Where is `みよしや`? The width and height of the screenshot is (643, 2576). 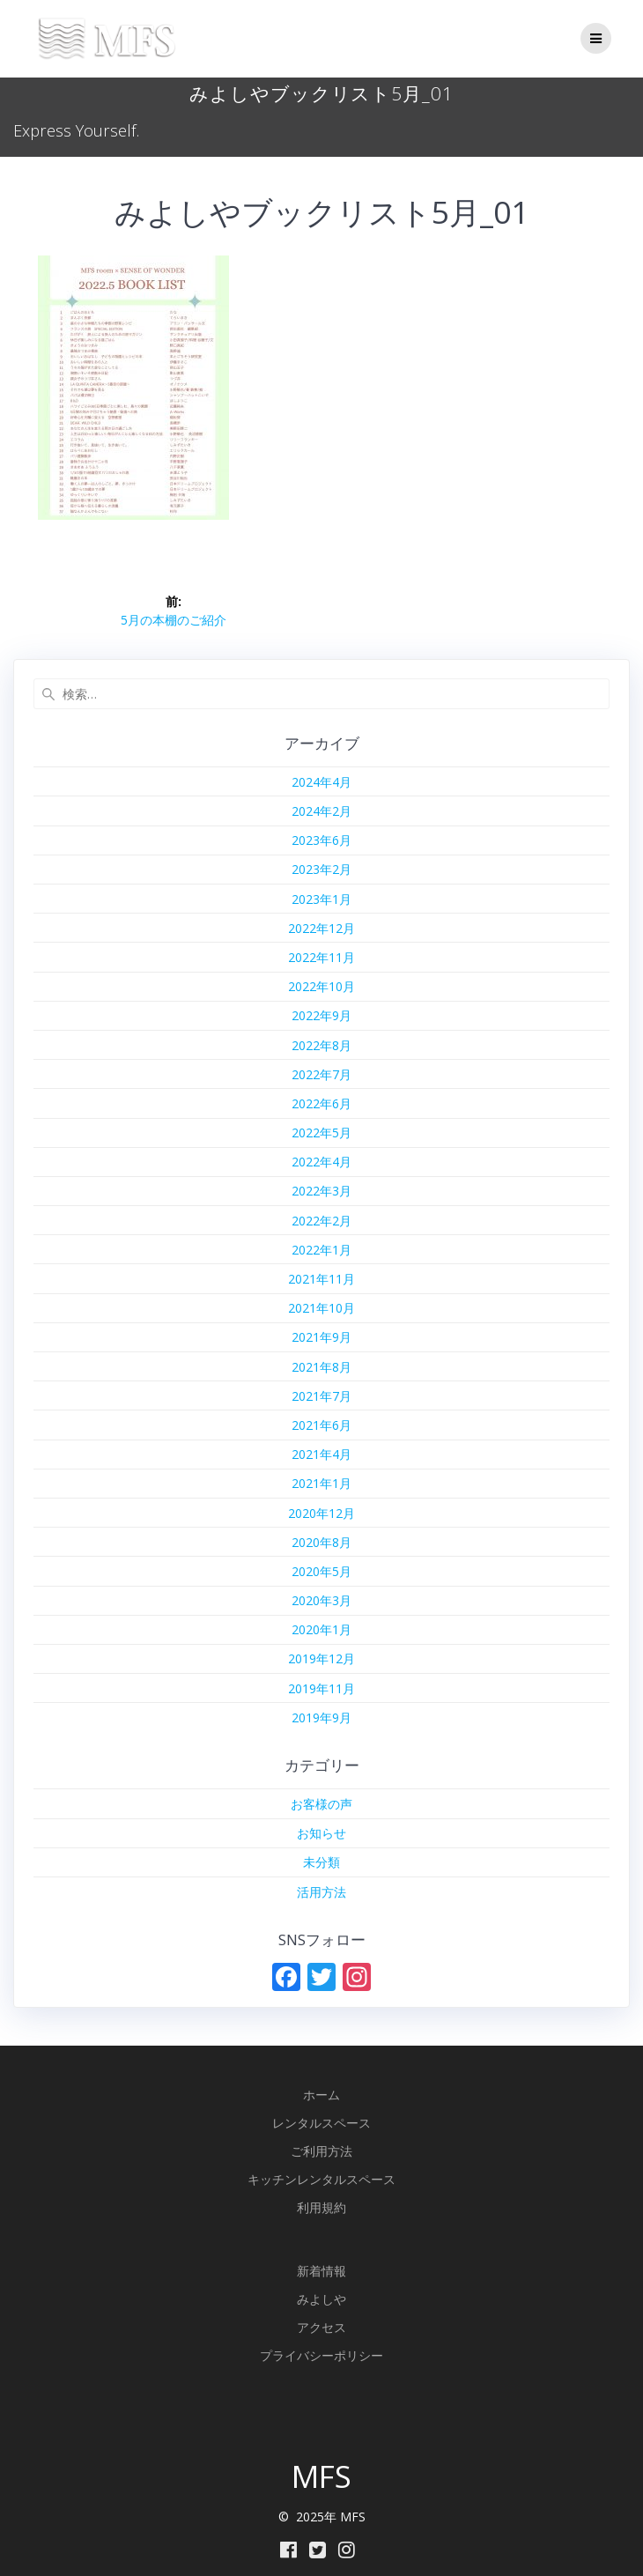 みよしや is located at coordinates (321, 2299).